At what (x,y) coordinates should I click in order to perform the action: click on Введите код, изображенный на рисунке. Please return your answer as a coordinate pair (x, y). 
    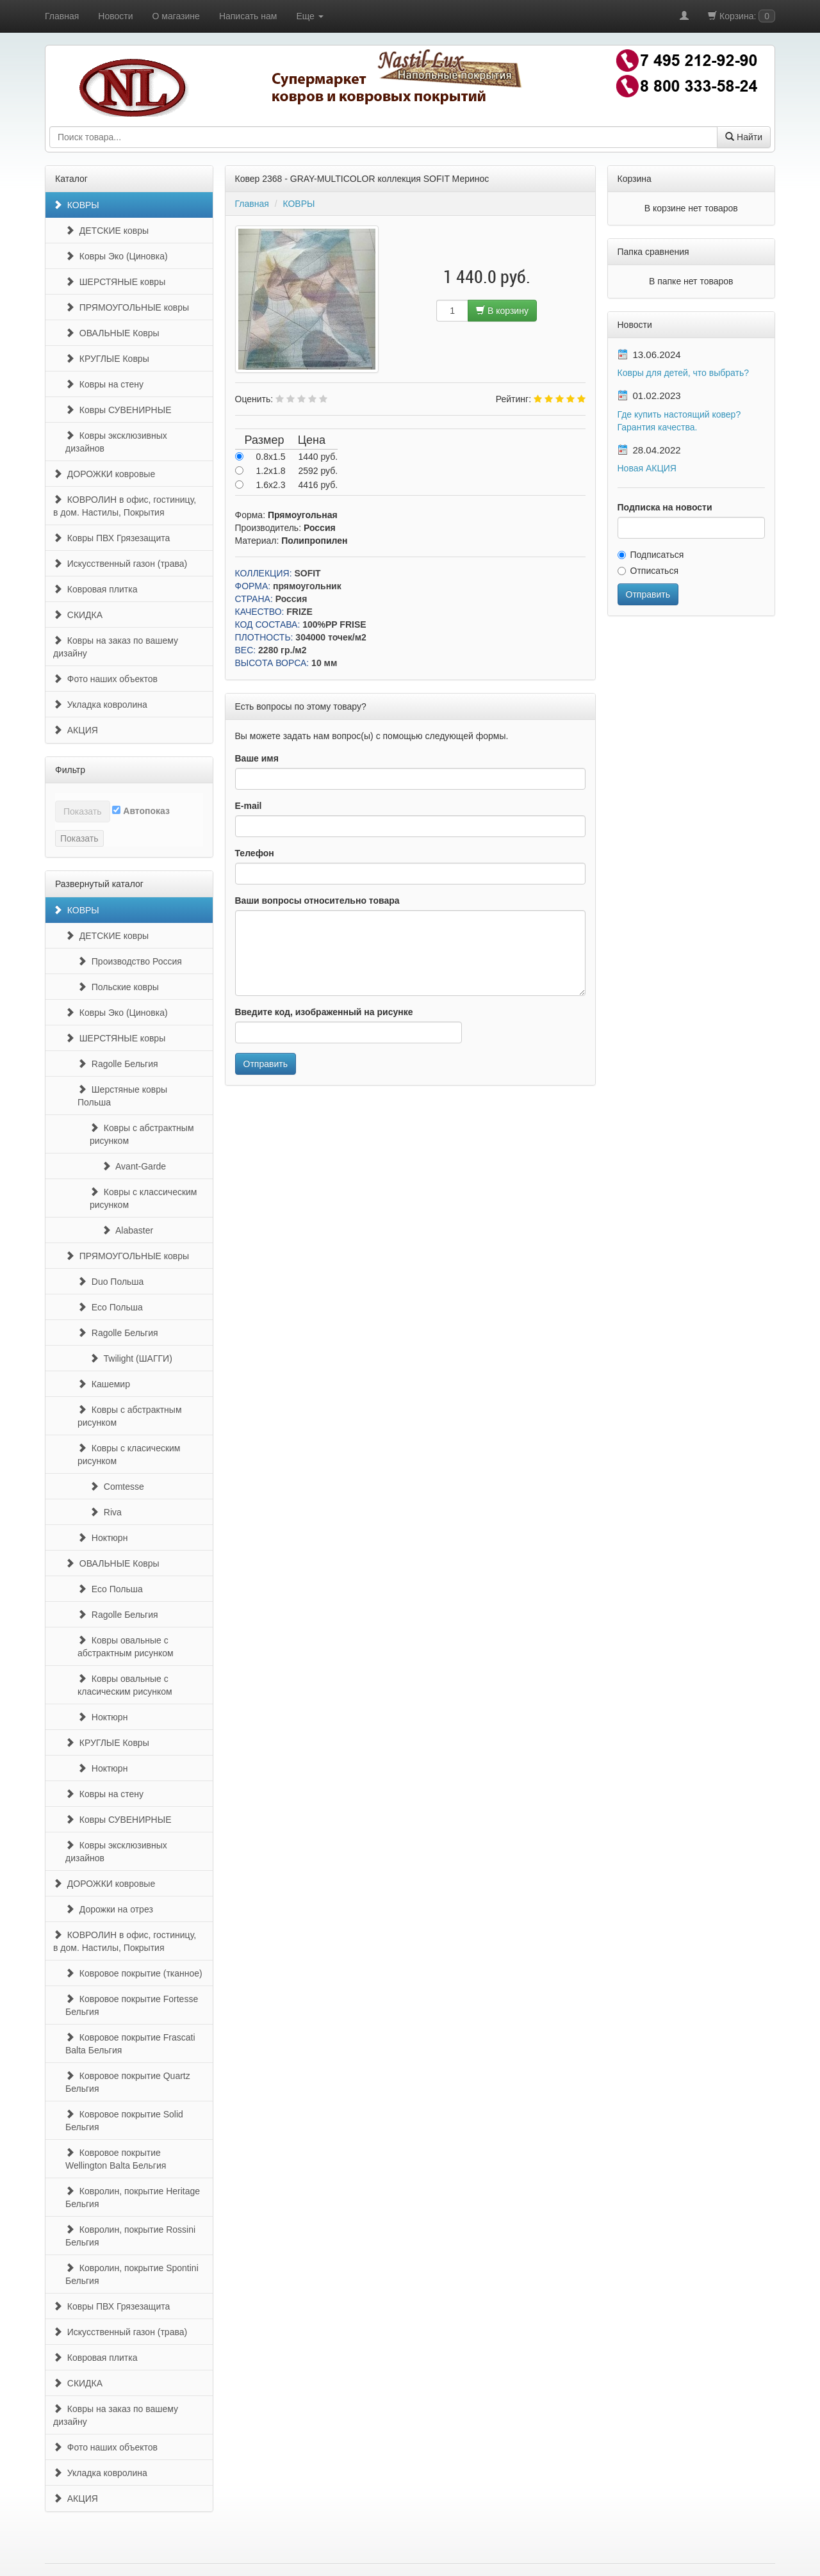
    Looking at the image, I should click on (324, 1012).